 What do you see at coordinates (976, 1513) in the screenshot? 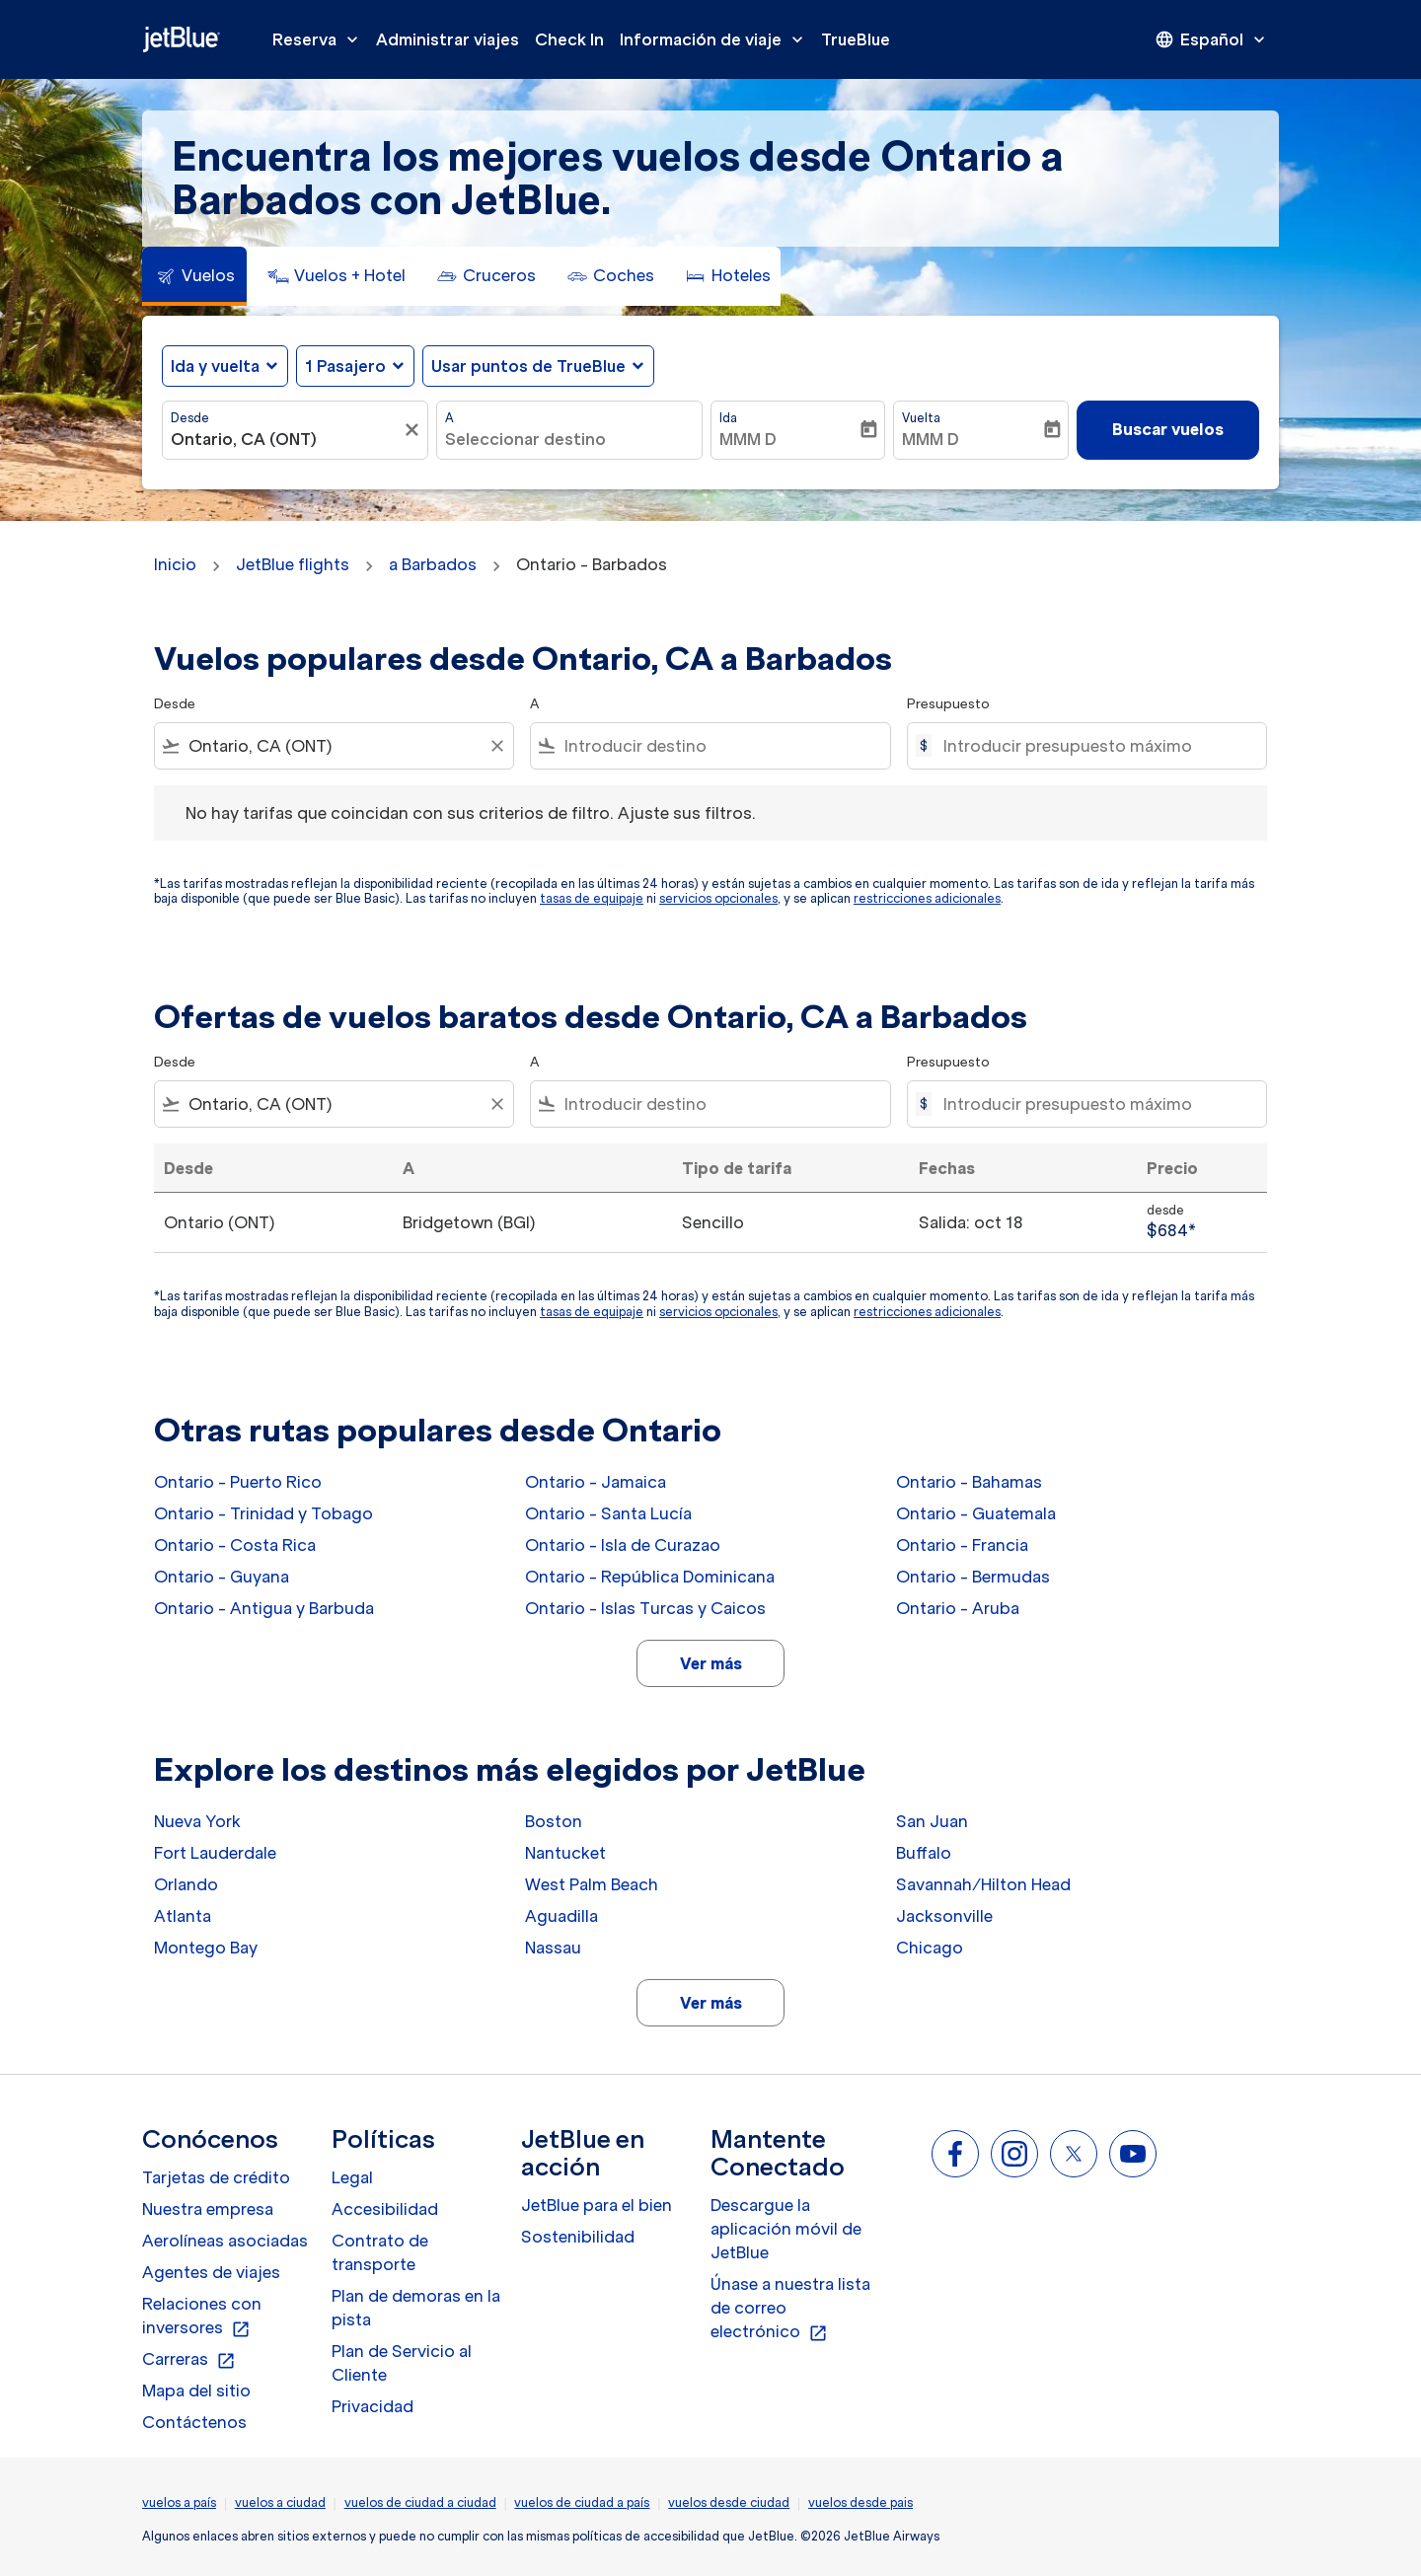
I see `Ontario - Guatemala [Desde ontario a guatemala]` at bounding box center [976, 1513].